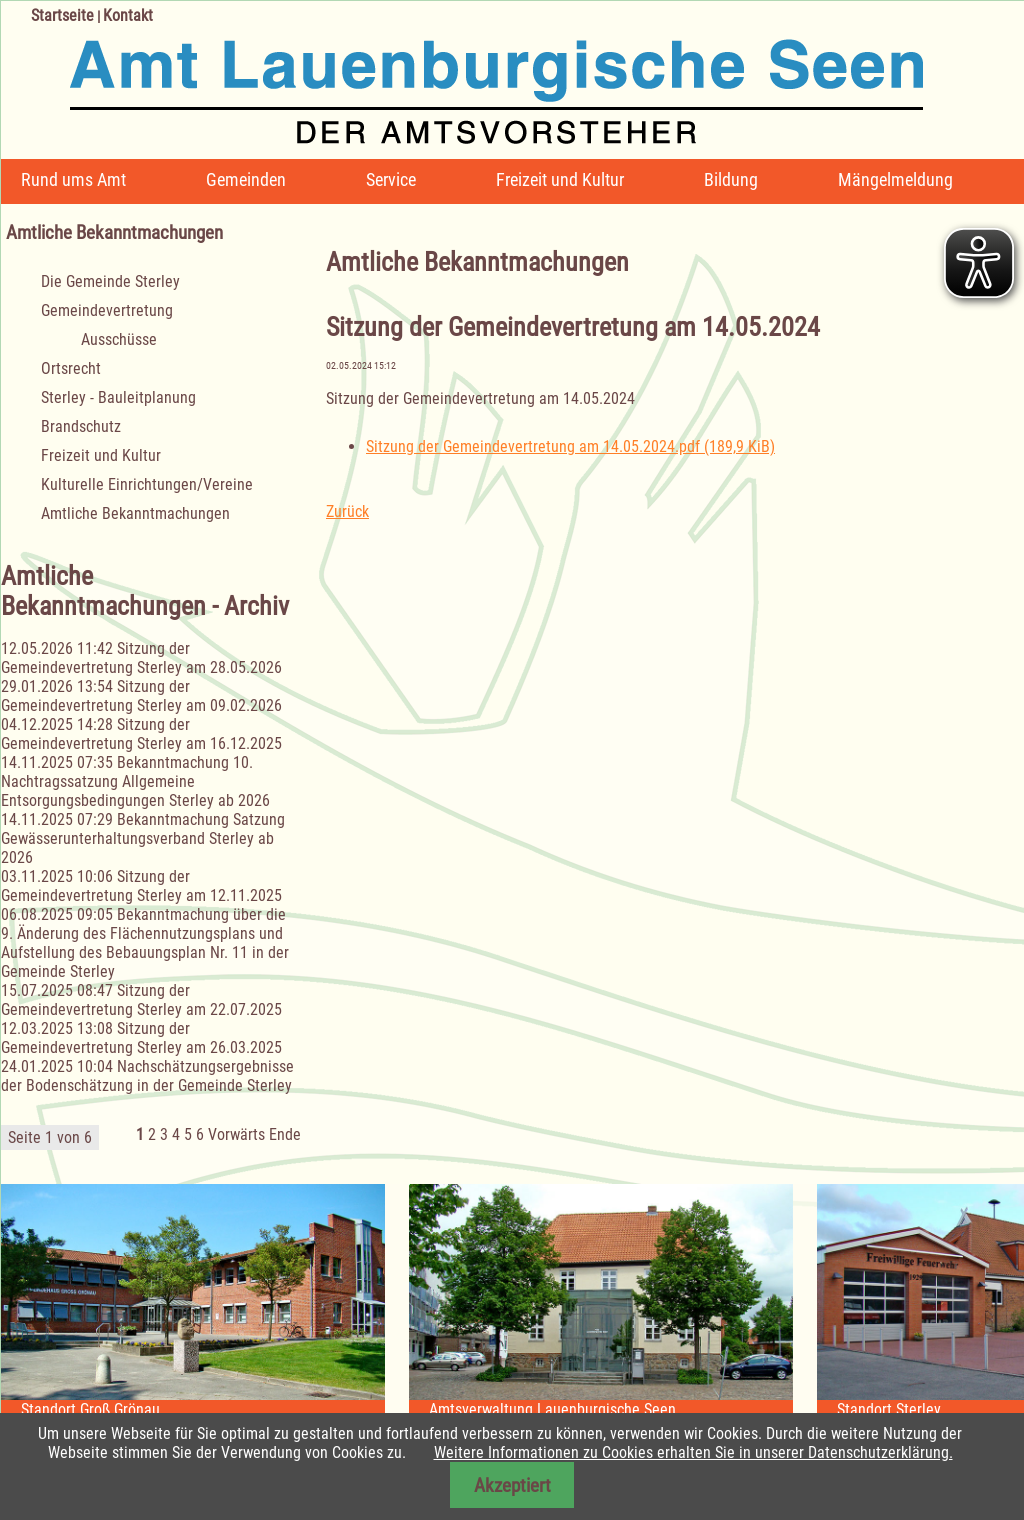 The image size is (1024, 1520). I want to click on Kulturelle Einrichtungen/Vereine, so click(147, 484).